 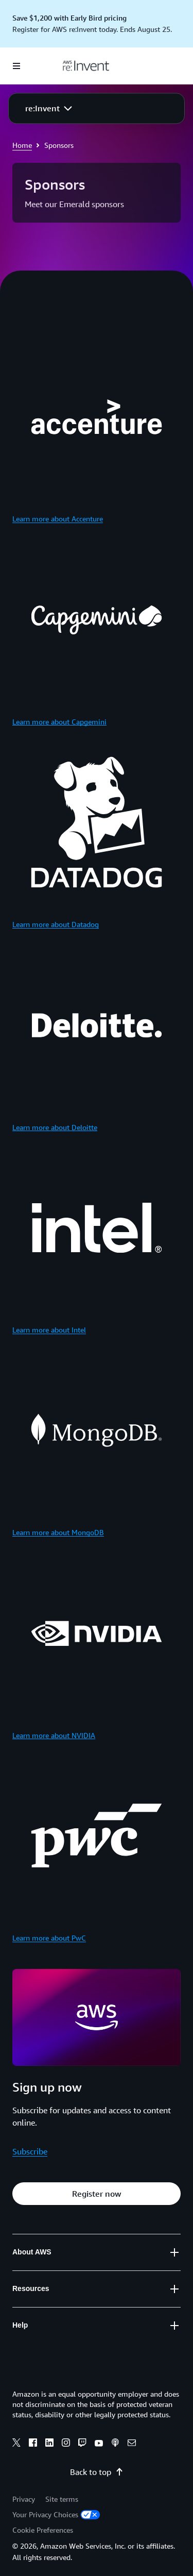 I want to click on Learn more about Capgemini, so click(x=59, y=721).